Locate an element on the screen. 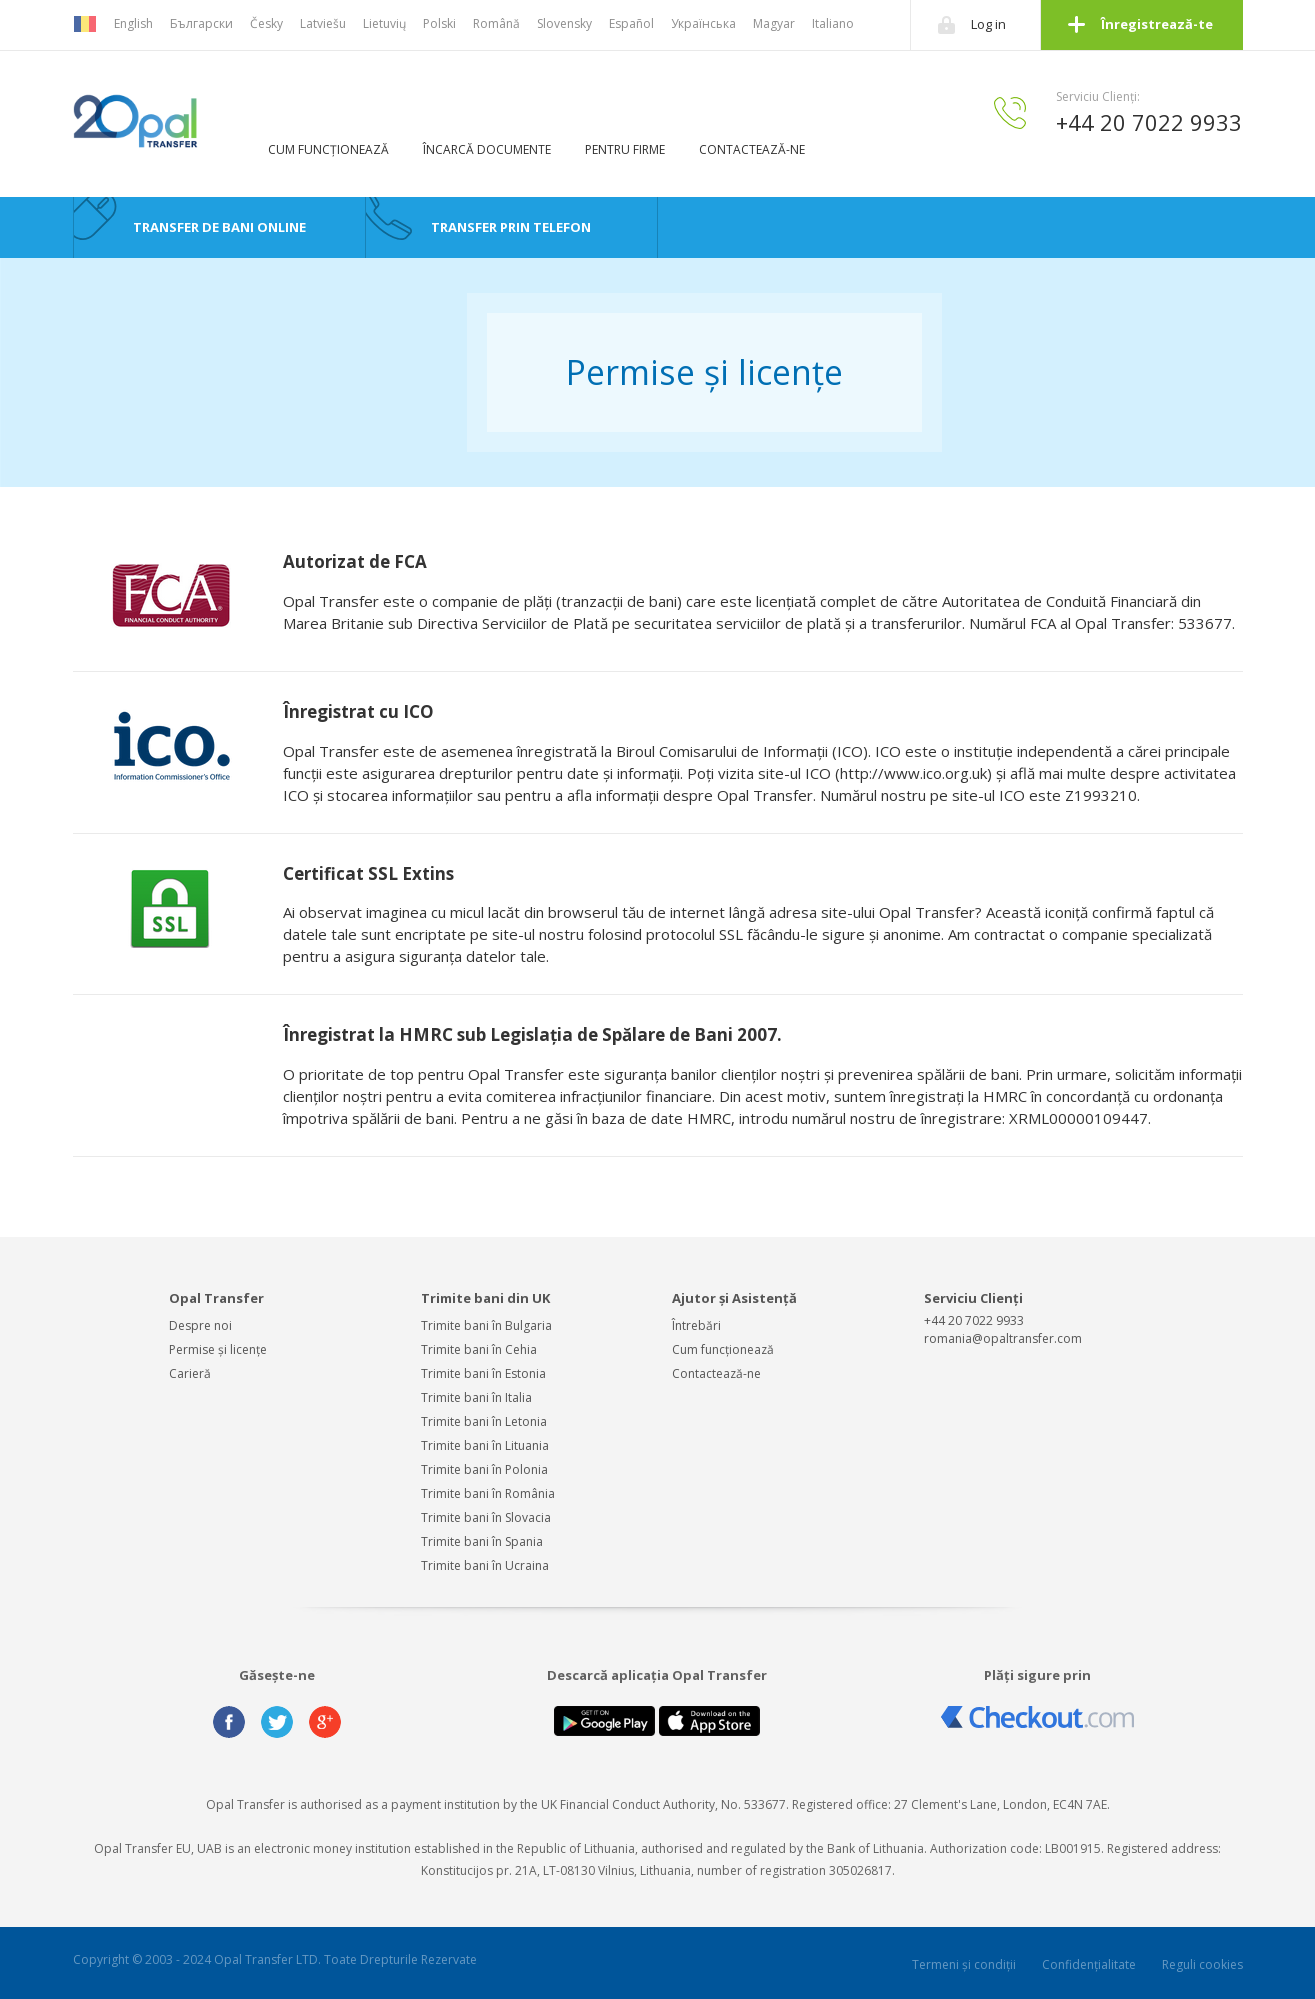  TRANSFER PRIN TELEFON is located at coordinates (511, 227).